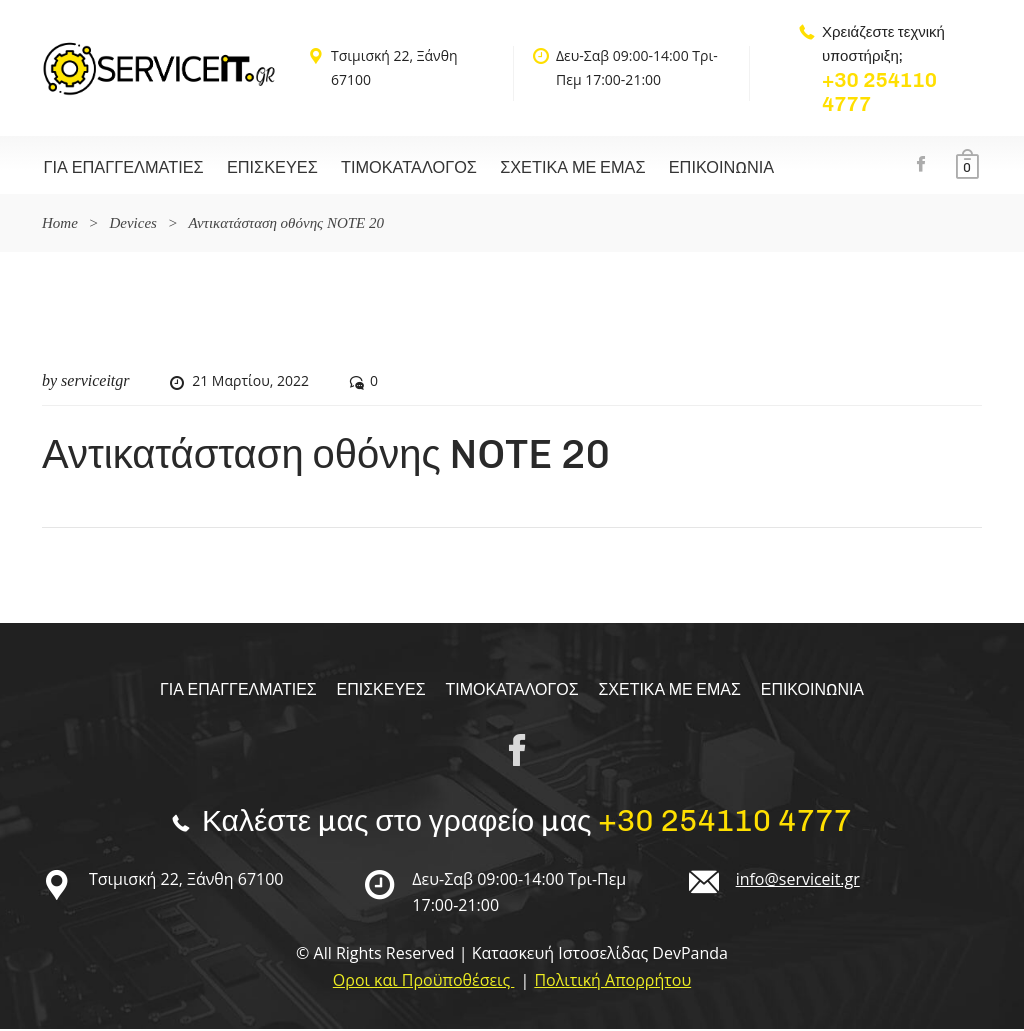 The height and width of the screenshot is (1031, 1024). What do you see at coordinates (612, 982) in the screenshot?
I see `Πολιτική Απορρήτου` at bounding box center [612, 982].